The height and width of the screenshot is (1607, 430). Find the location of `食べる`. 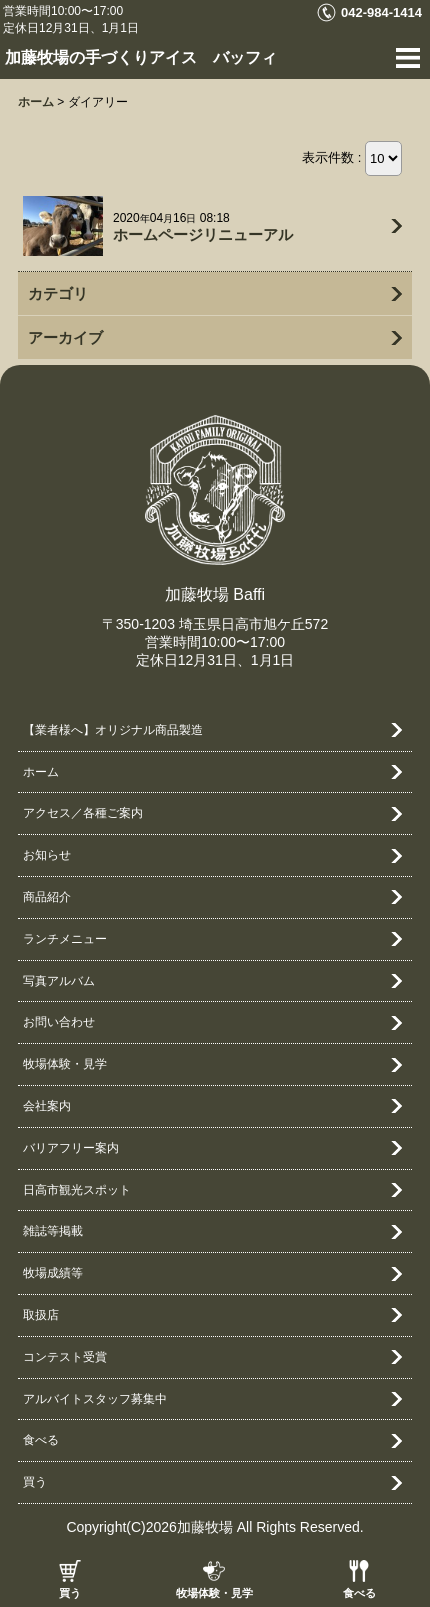

食べる is located at coordinates (359, 1593).